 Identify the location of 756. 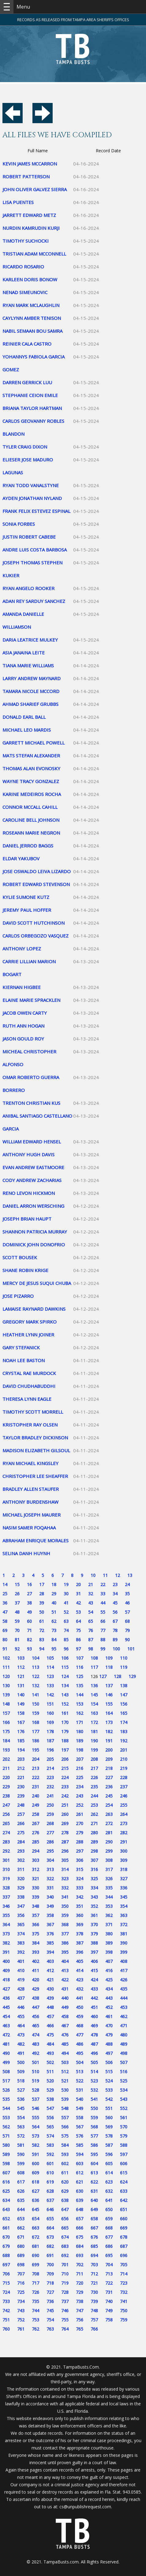
(79, 2320).